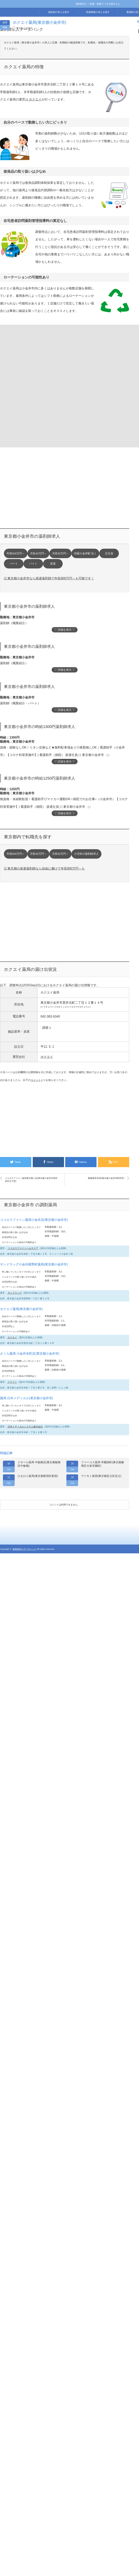  What do you see at coordinates (86, 853) in the screenshot?
I see `小児科の薬剤師求人` at bounding box center [86, 853].